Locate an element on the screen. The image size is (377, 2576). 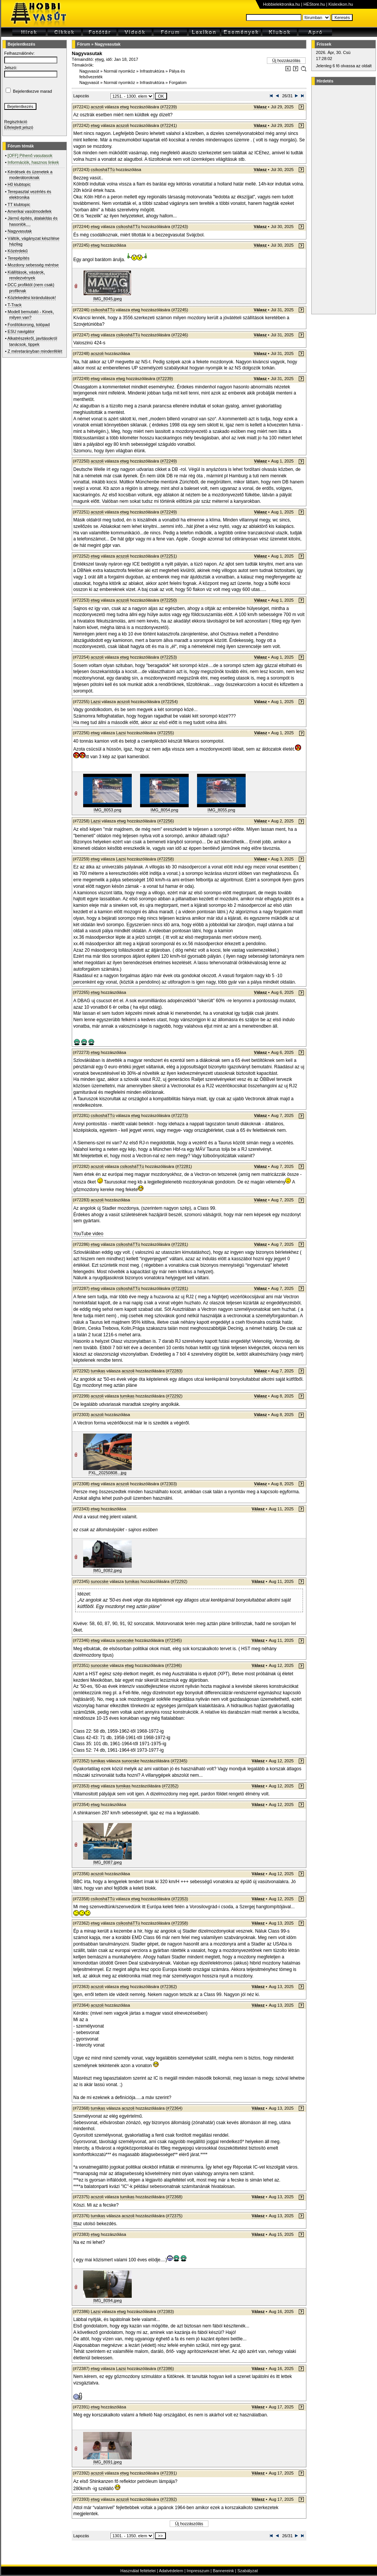
Fordítókorong, tolópad is located at coordinates (29, 324).